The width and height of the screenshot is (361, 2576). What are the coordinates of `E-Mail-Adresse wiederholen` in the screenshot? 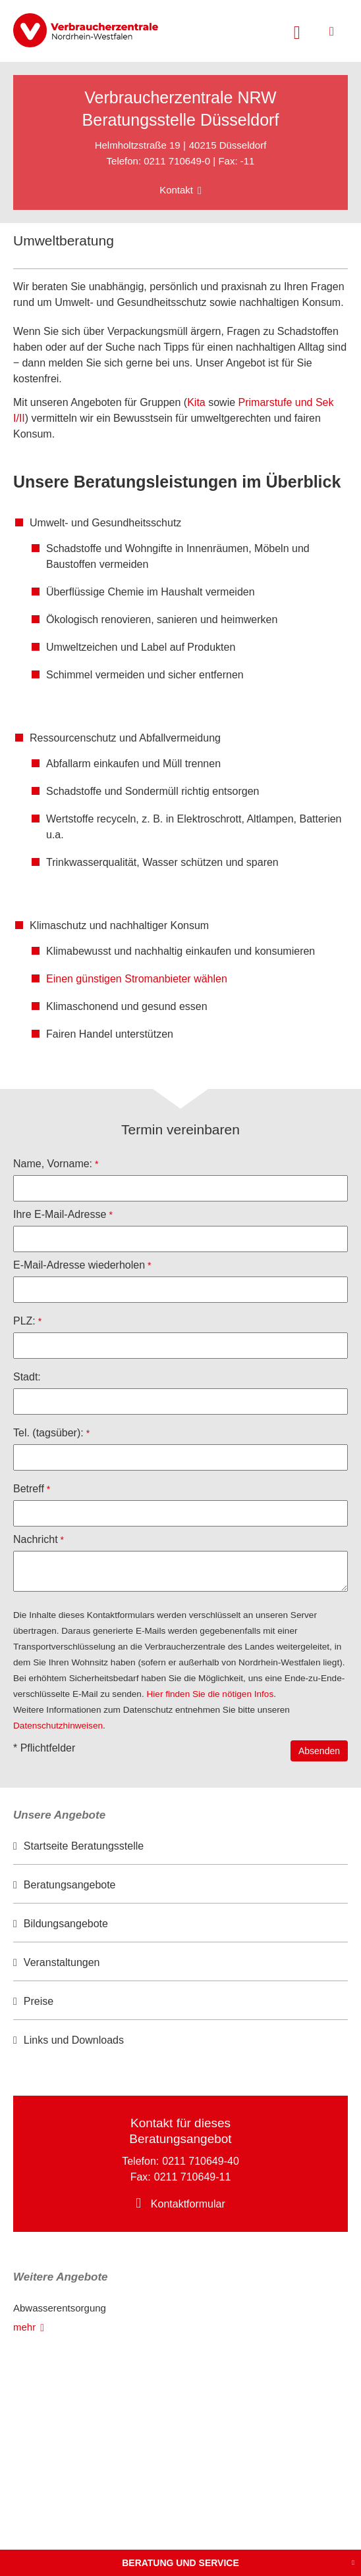 It's located at (79, 1265).